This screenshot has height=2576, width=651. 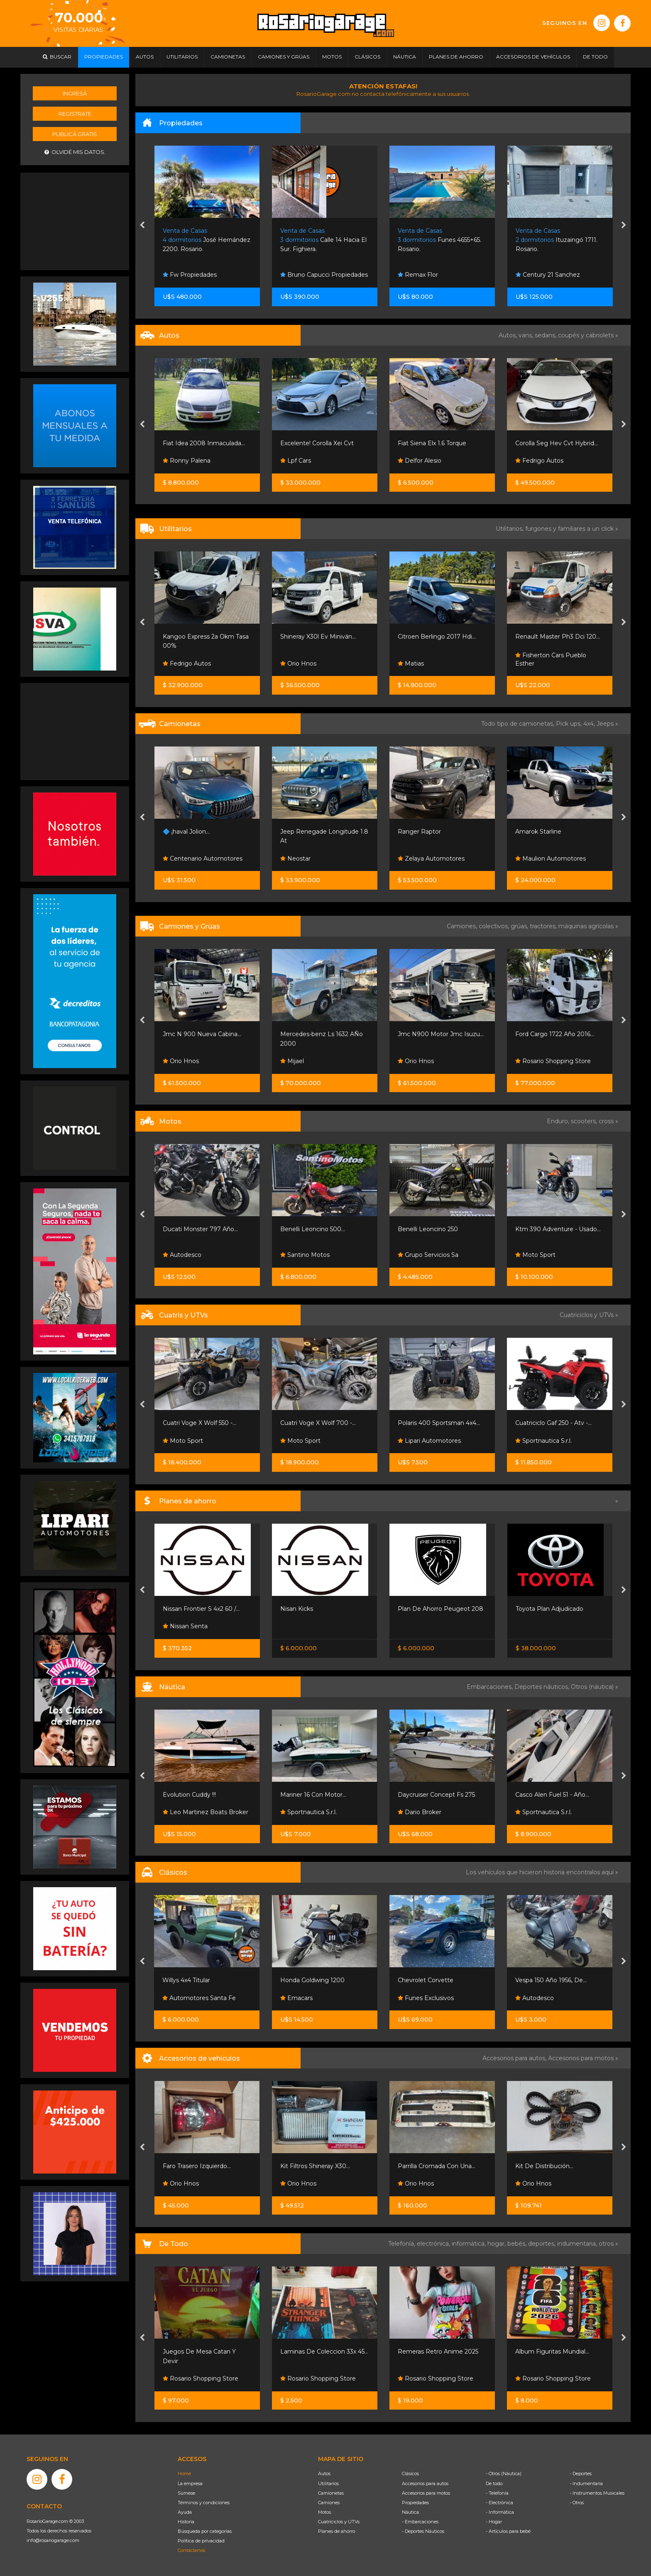 What do you see at coordinates (438, 2351) in the screenshot?
I see `Remeras Retro Anime 2025` at bounding box center [438, 2351].